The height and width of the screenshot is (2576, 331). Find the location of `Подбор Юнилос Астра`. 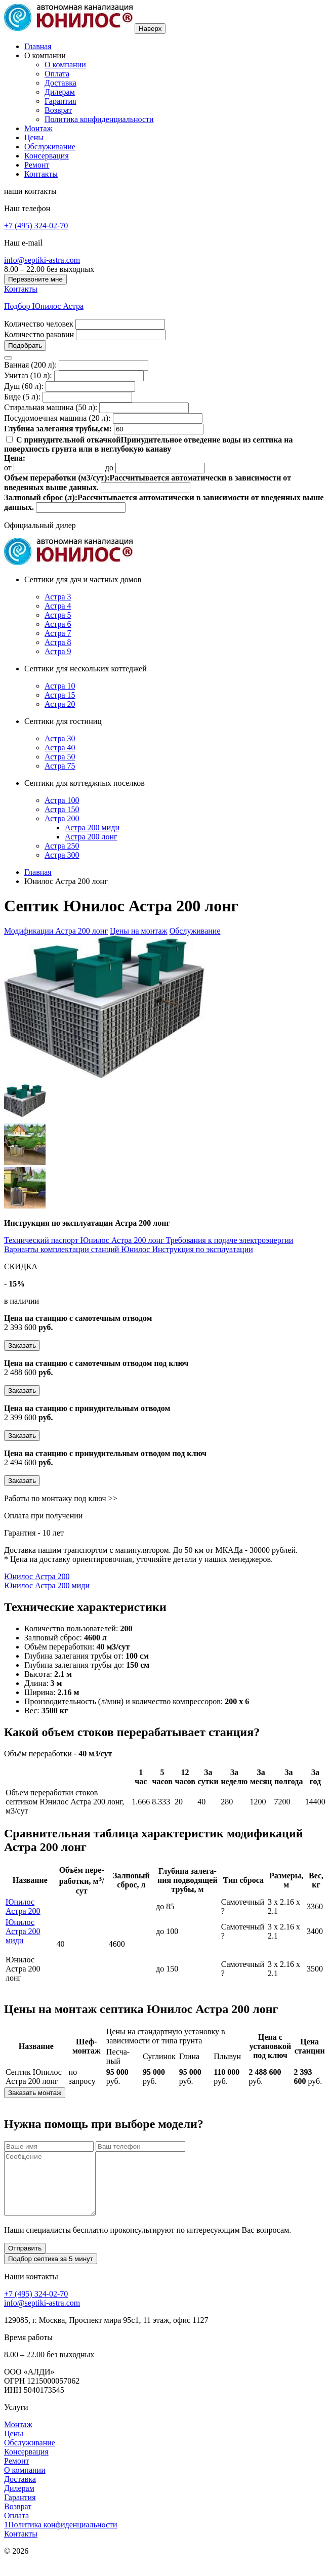

Подбор Юнилос Астра is located at coordinates (44, 306).